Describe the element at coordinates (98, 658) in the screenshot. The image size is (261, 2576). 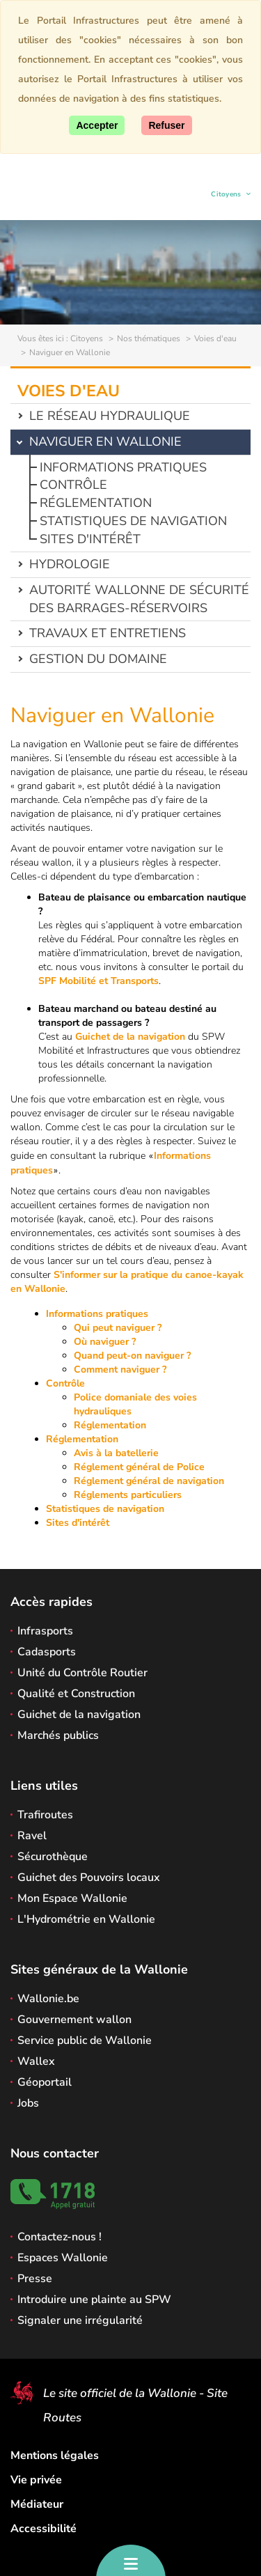
I see `Gestion du domaine` at that location.